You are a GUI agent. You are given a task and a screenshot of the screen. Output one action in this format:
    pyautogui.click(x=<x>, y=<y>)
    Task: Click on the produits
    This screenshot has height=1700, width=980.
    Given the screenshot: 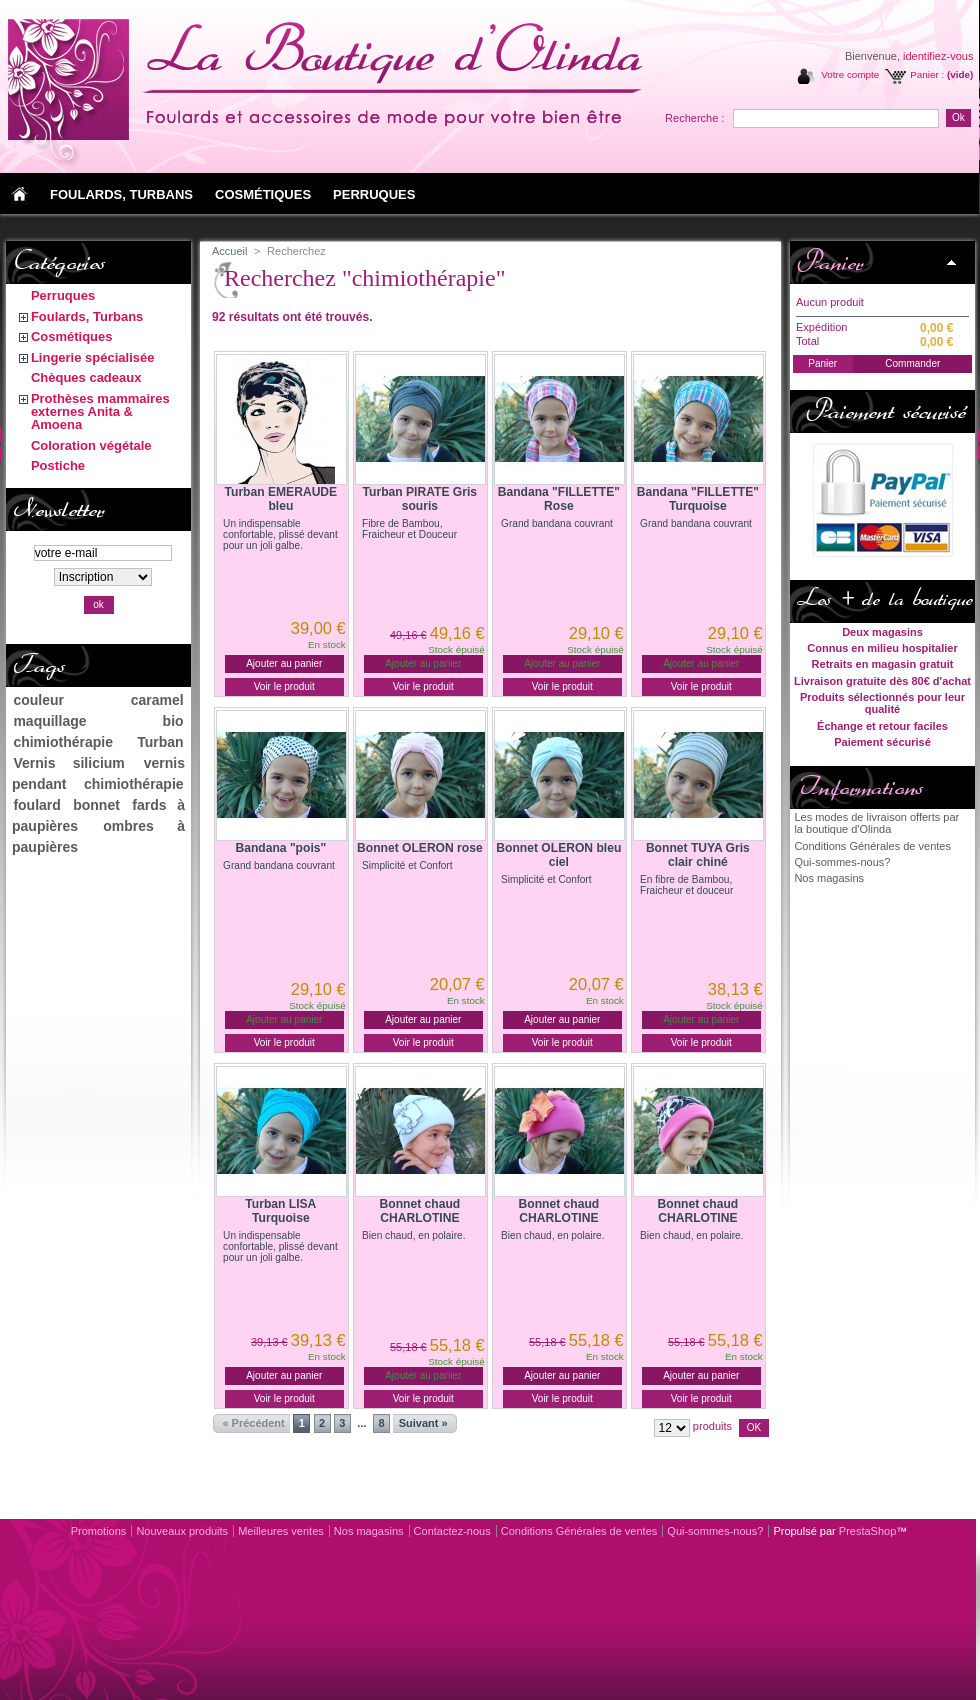 What is the action you would take?
    pyautogui.click(x=712, y=1426)
    